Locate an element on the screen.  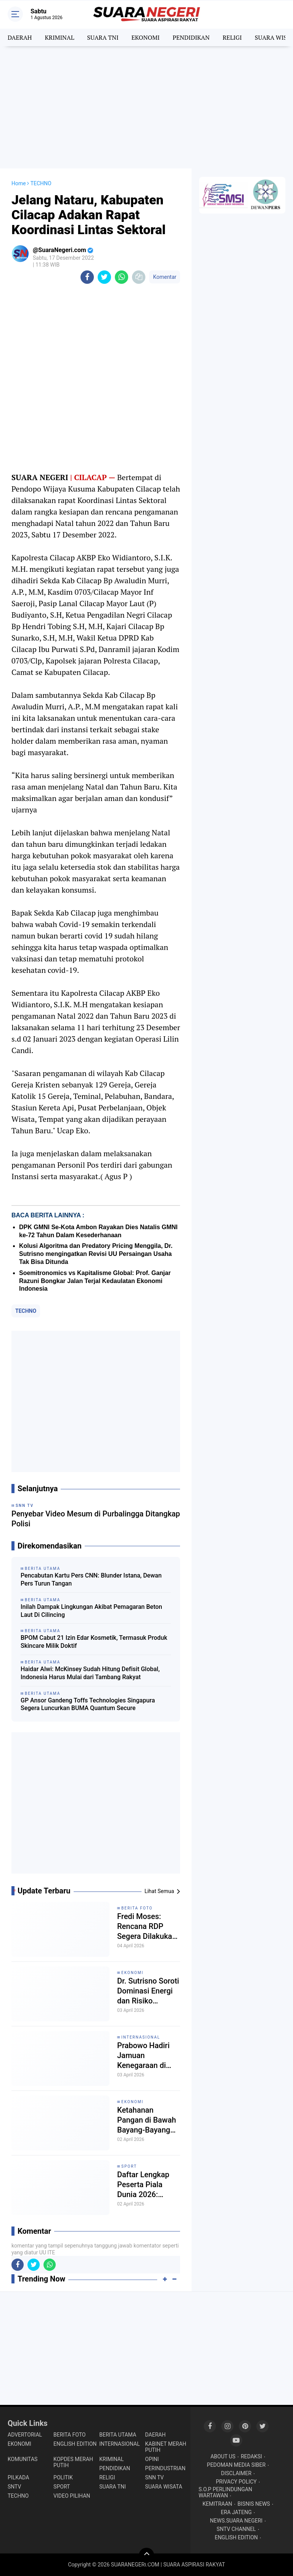
PEDOMAN MEDIA SIBER is located at coordinates (236, 2465).